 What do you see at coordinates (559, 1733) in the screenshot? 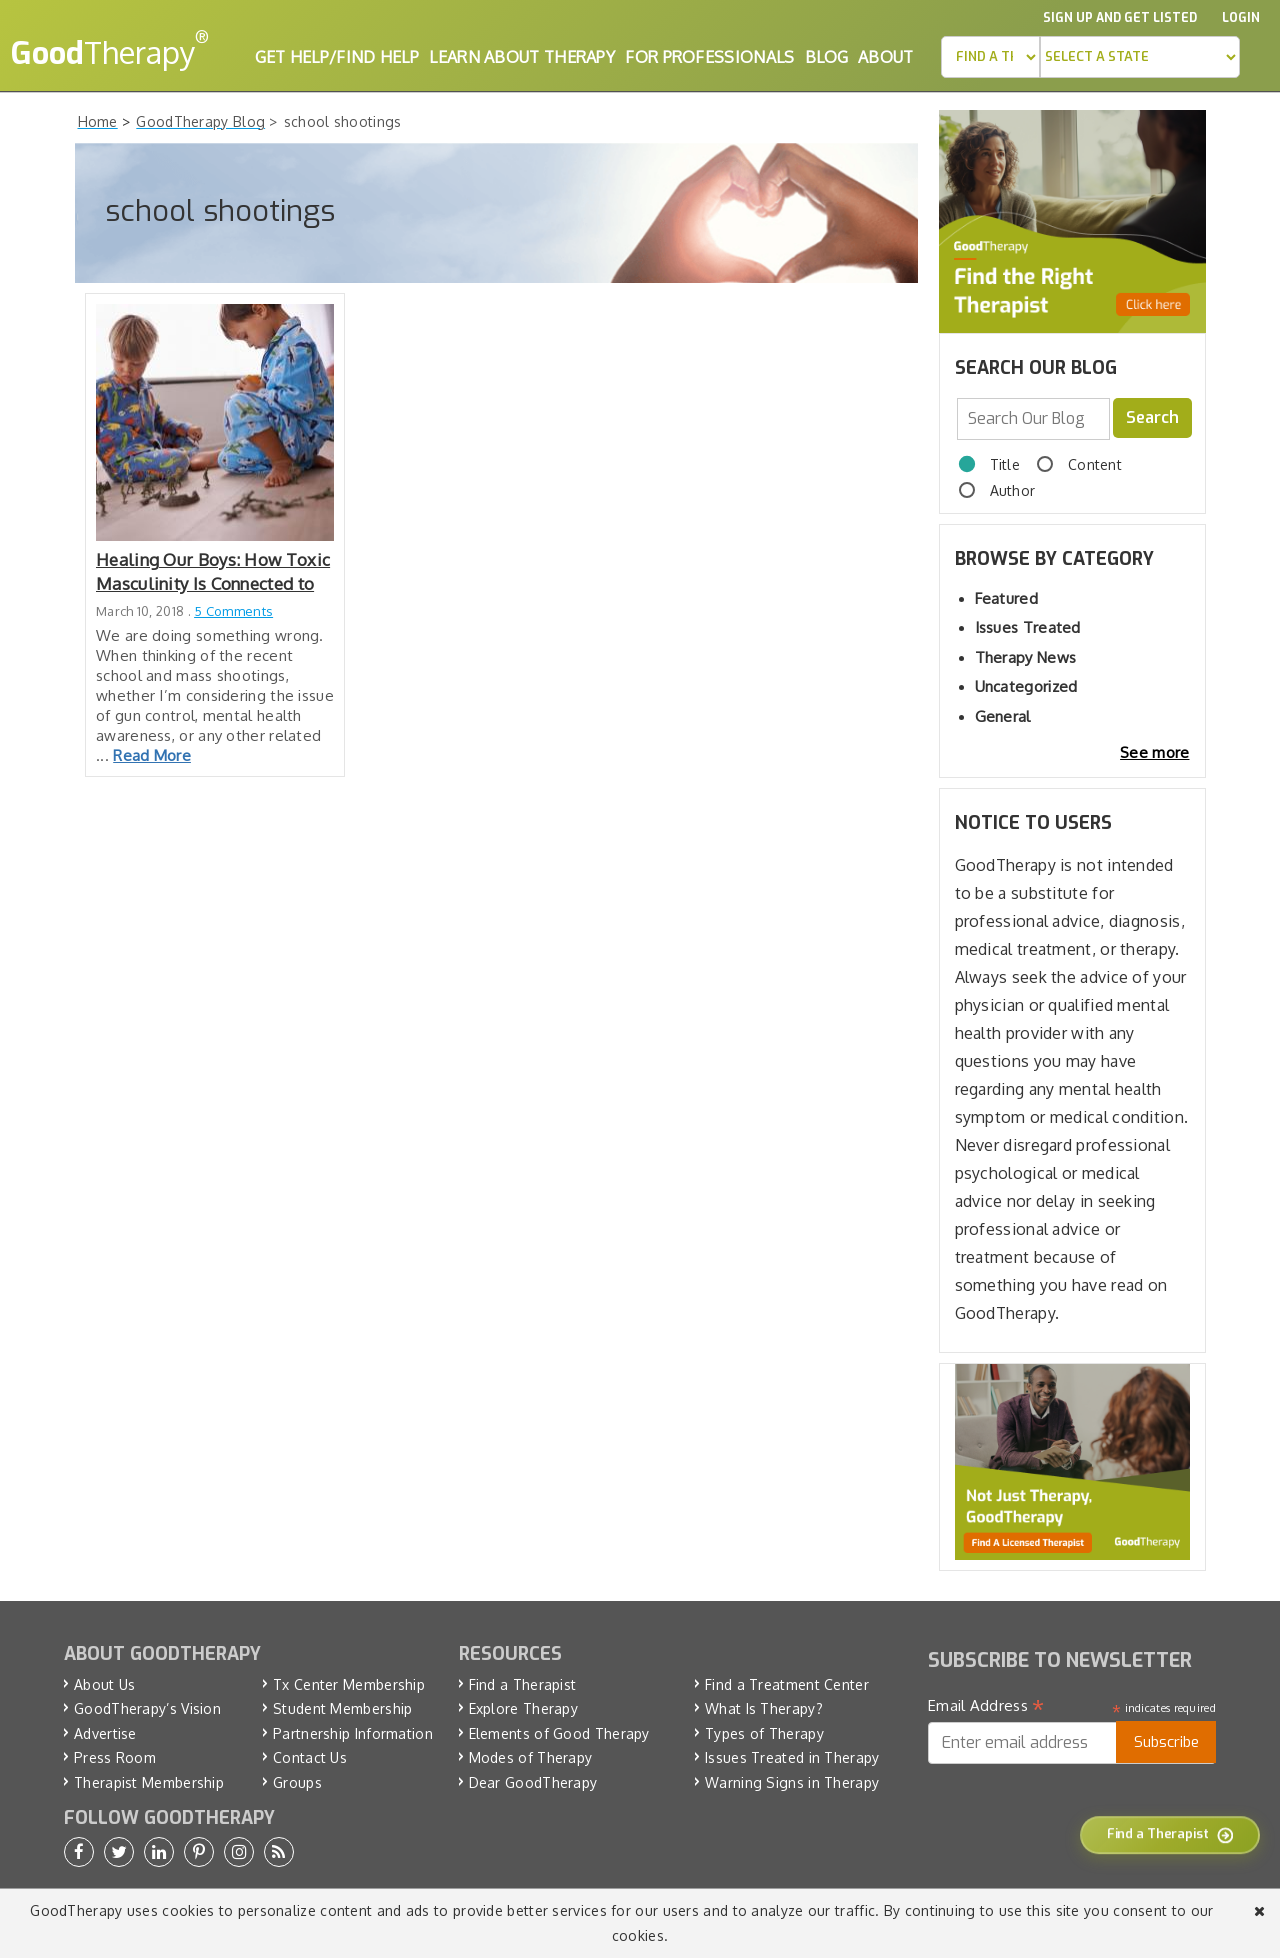
I see `Elements of Good Therapy` at bounding box center [559, 1733].